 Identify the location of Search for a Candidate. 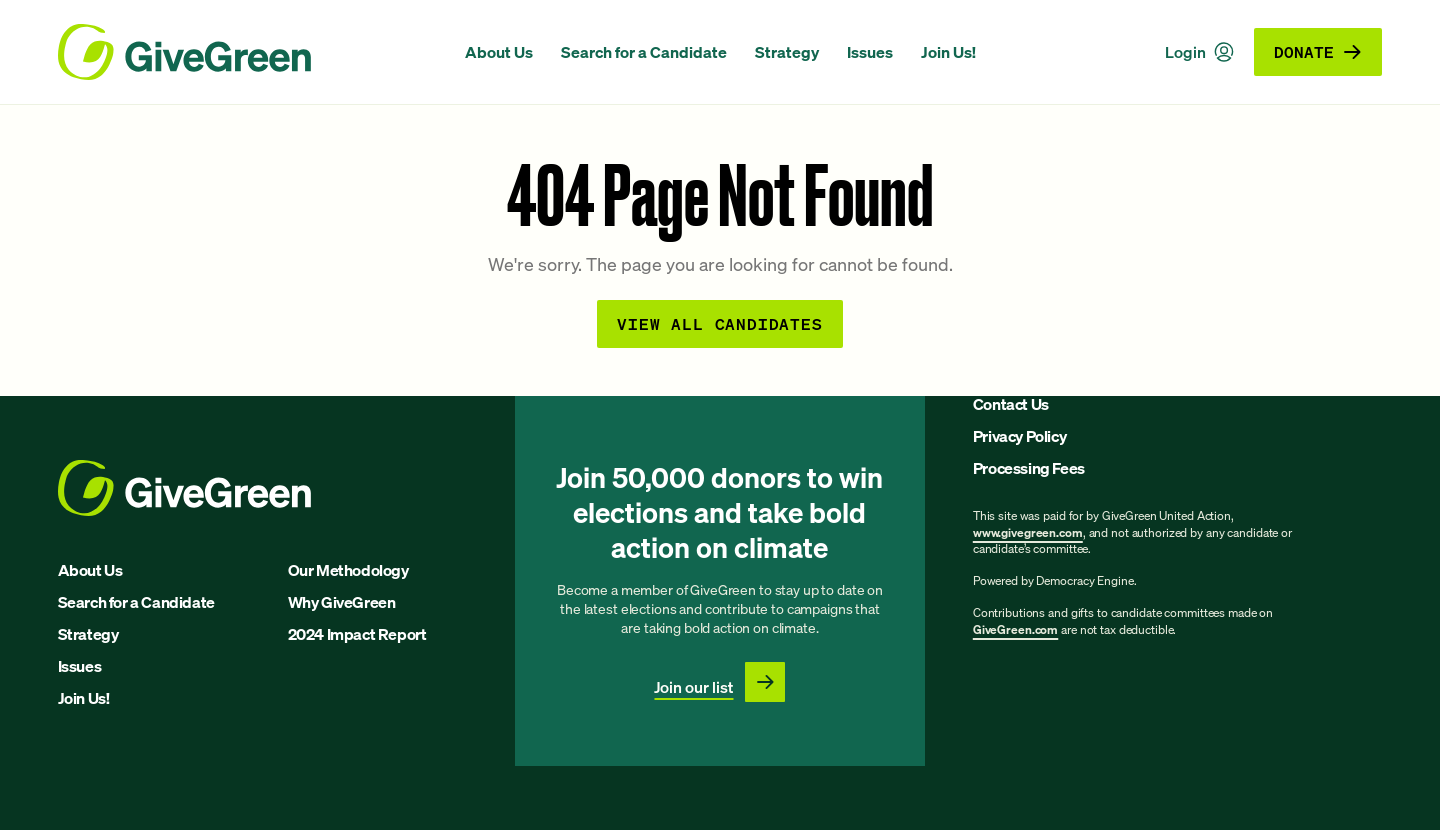
(644, 52).